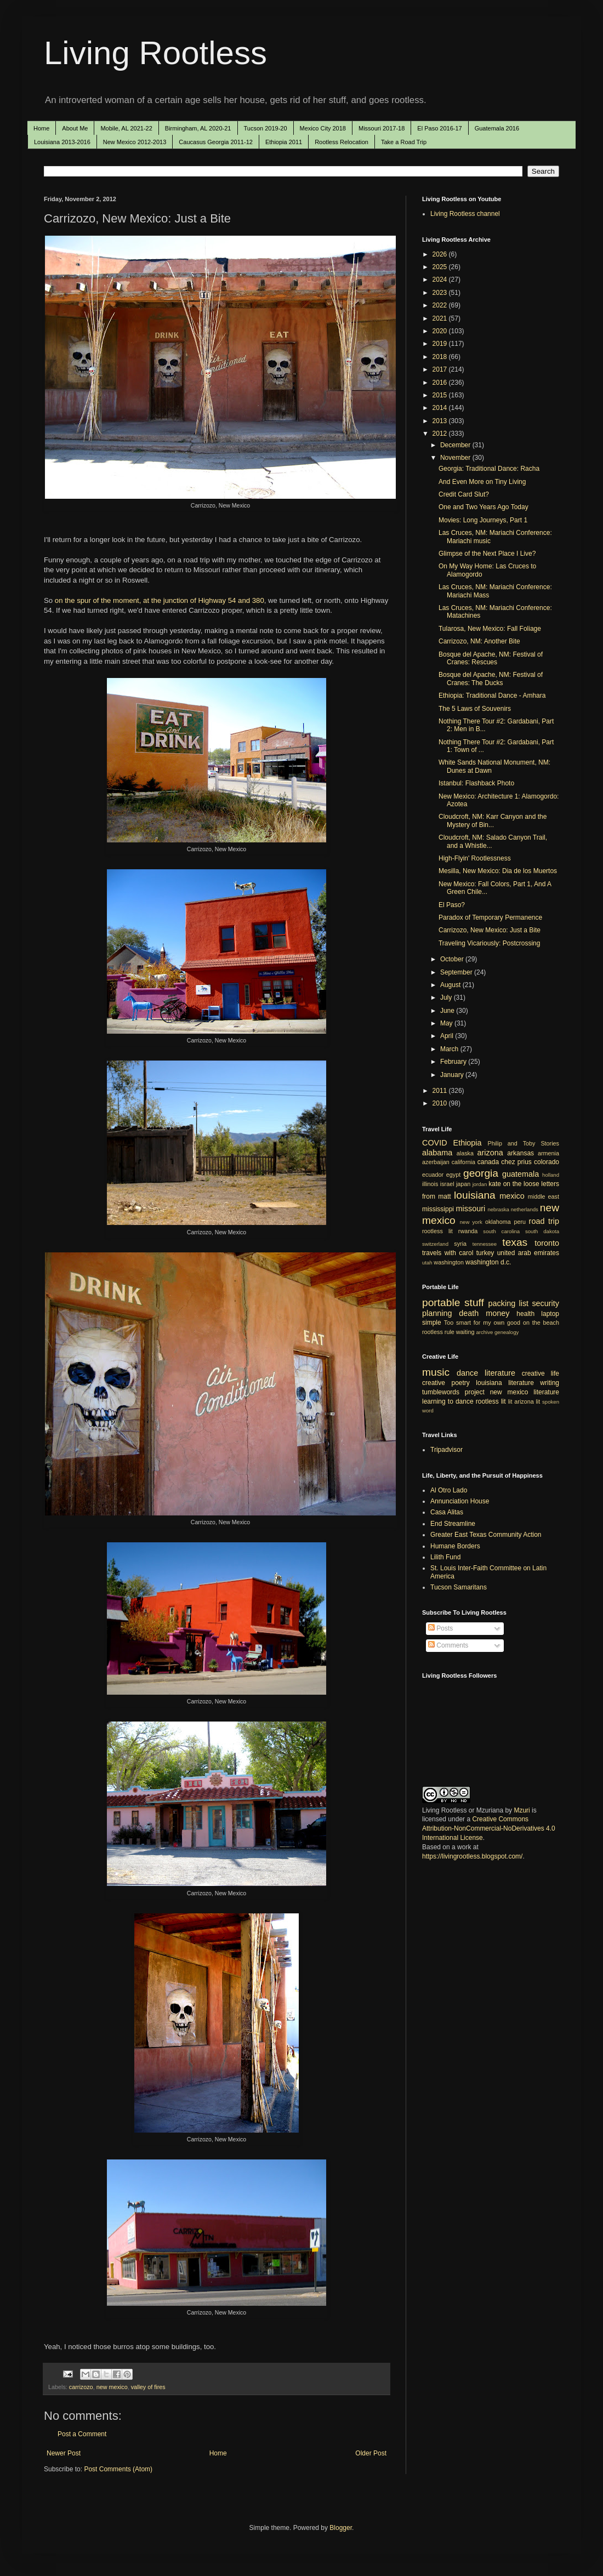  What do you see at coordinates (490, 1152) in the screenshot?
I see `arizona` at bounding box center [490, 1152].